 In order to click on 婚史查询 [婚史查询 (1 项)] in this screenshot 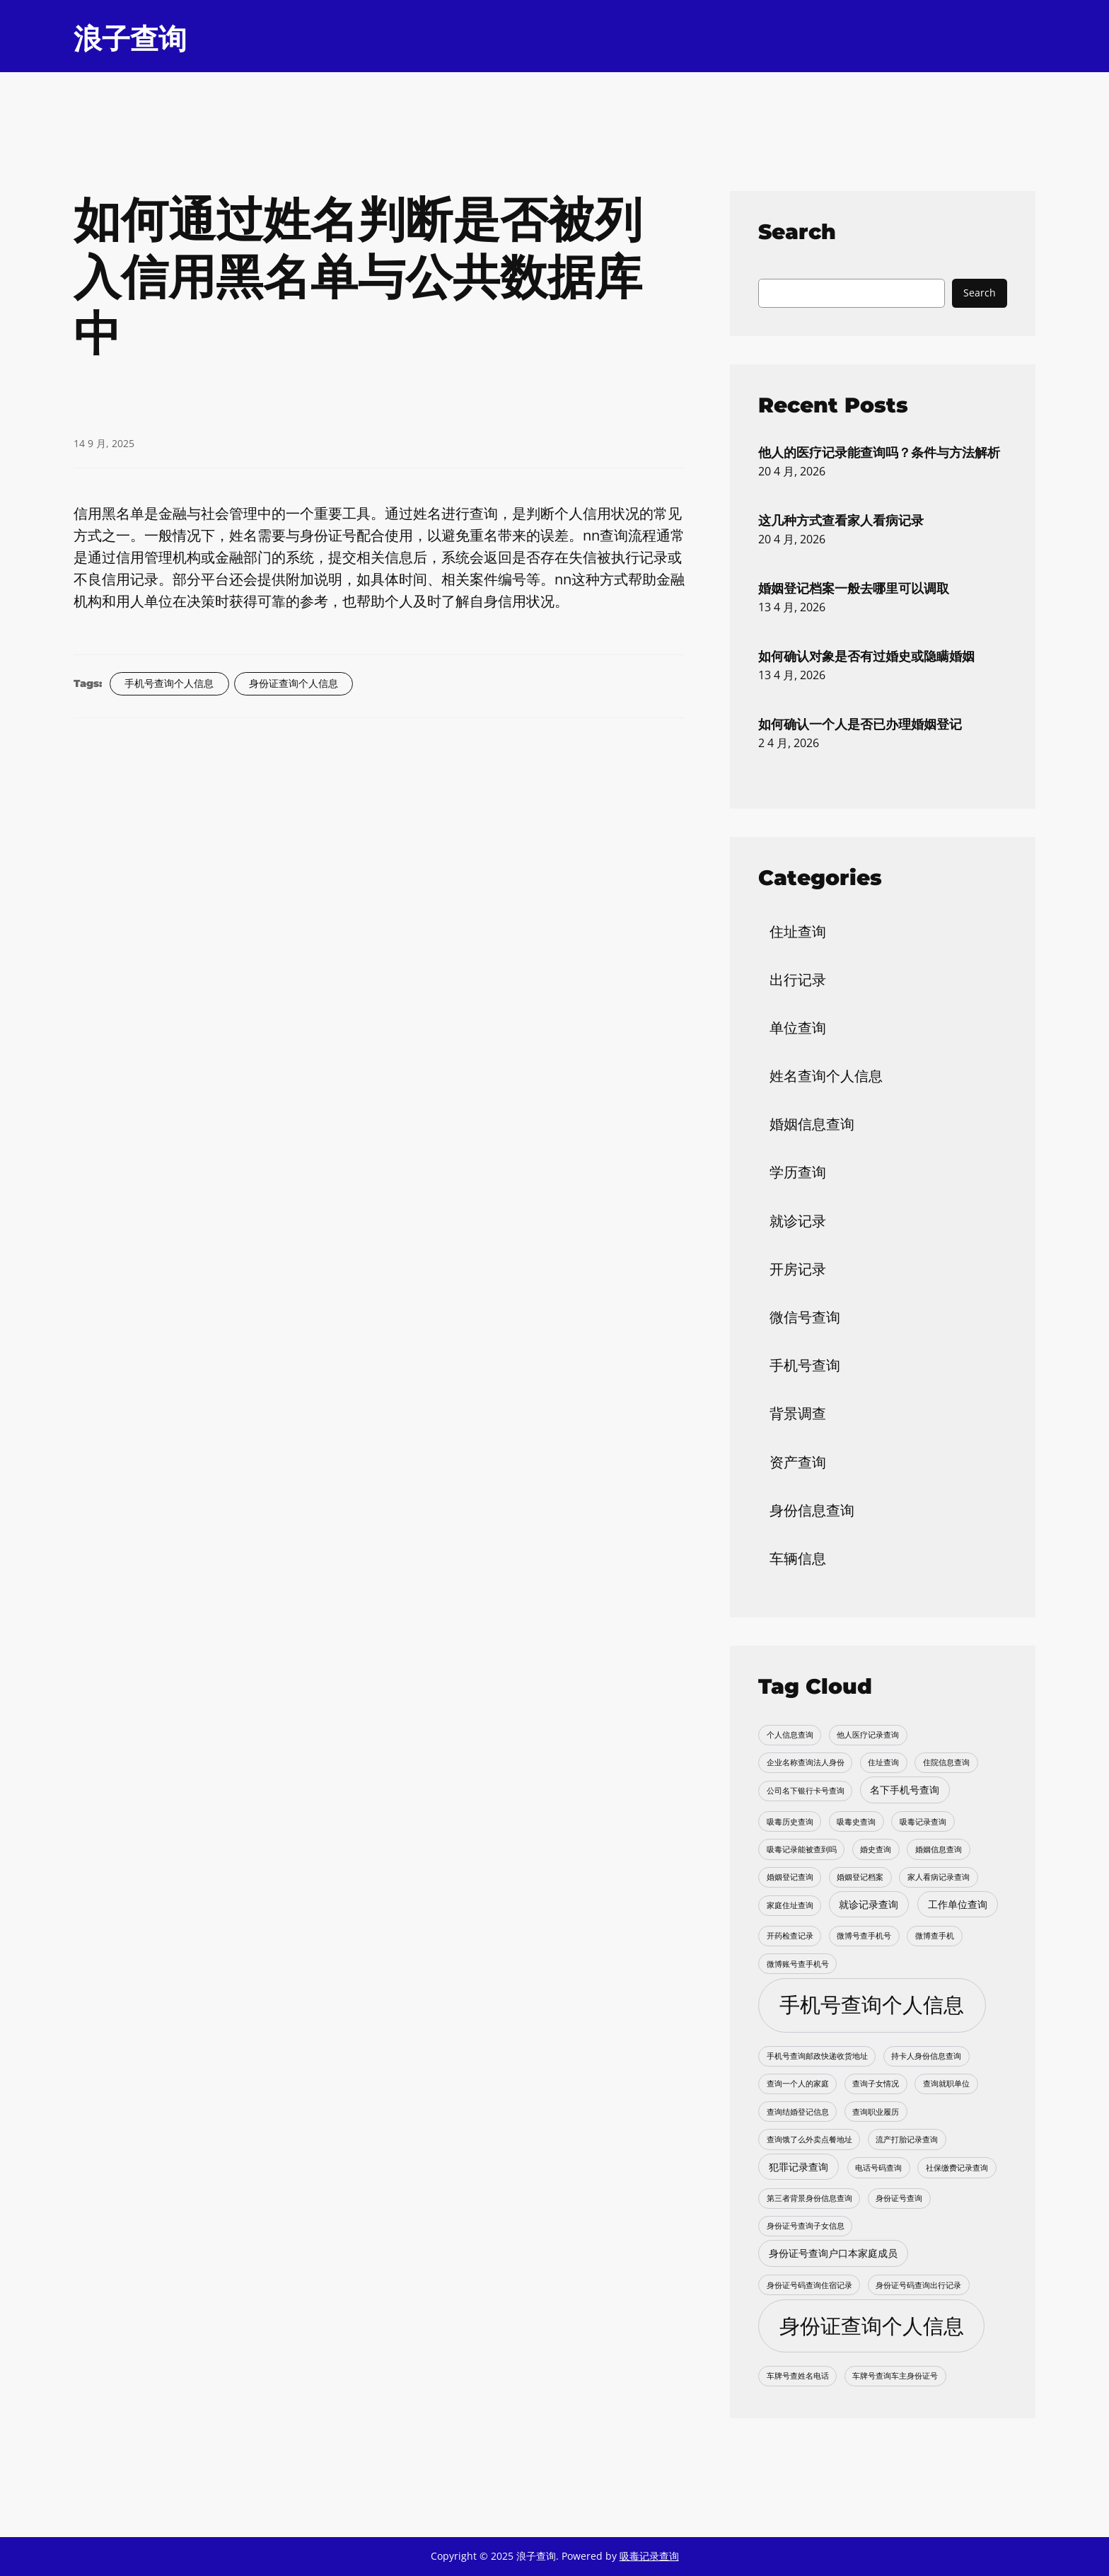, I will do `click(875, 1849)`.